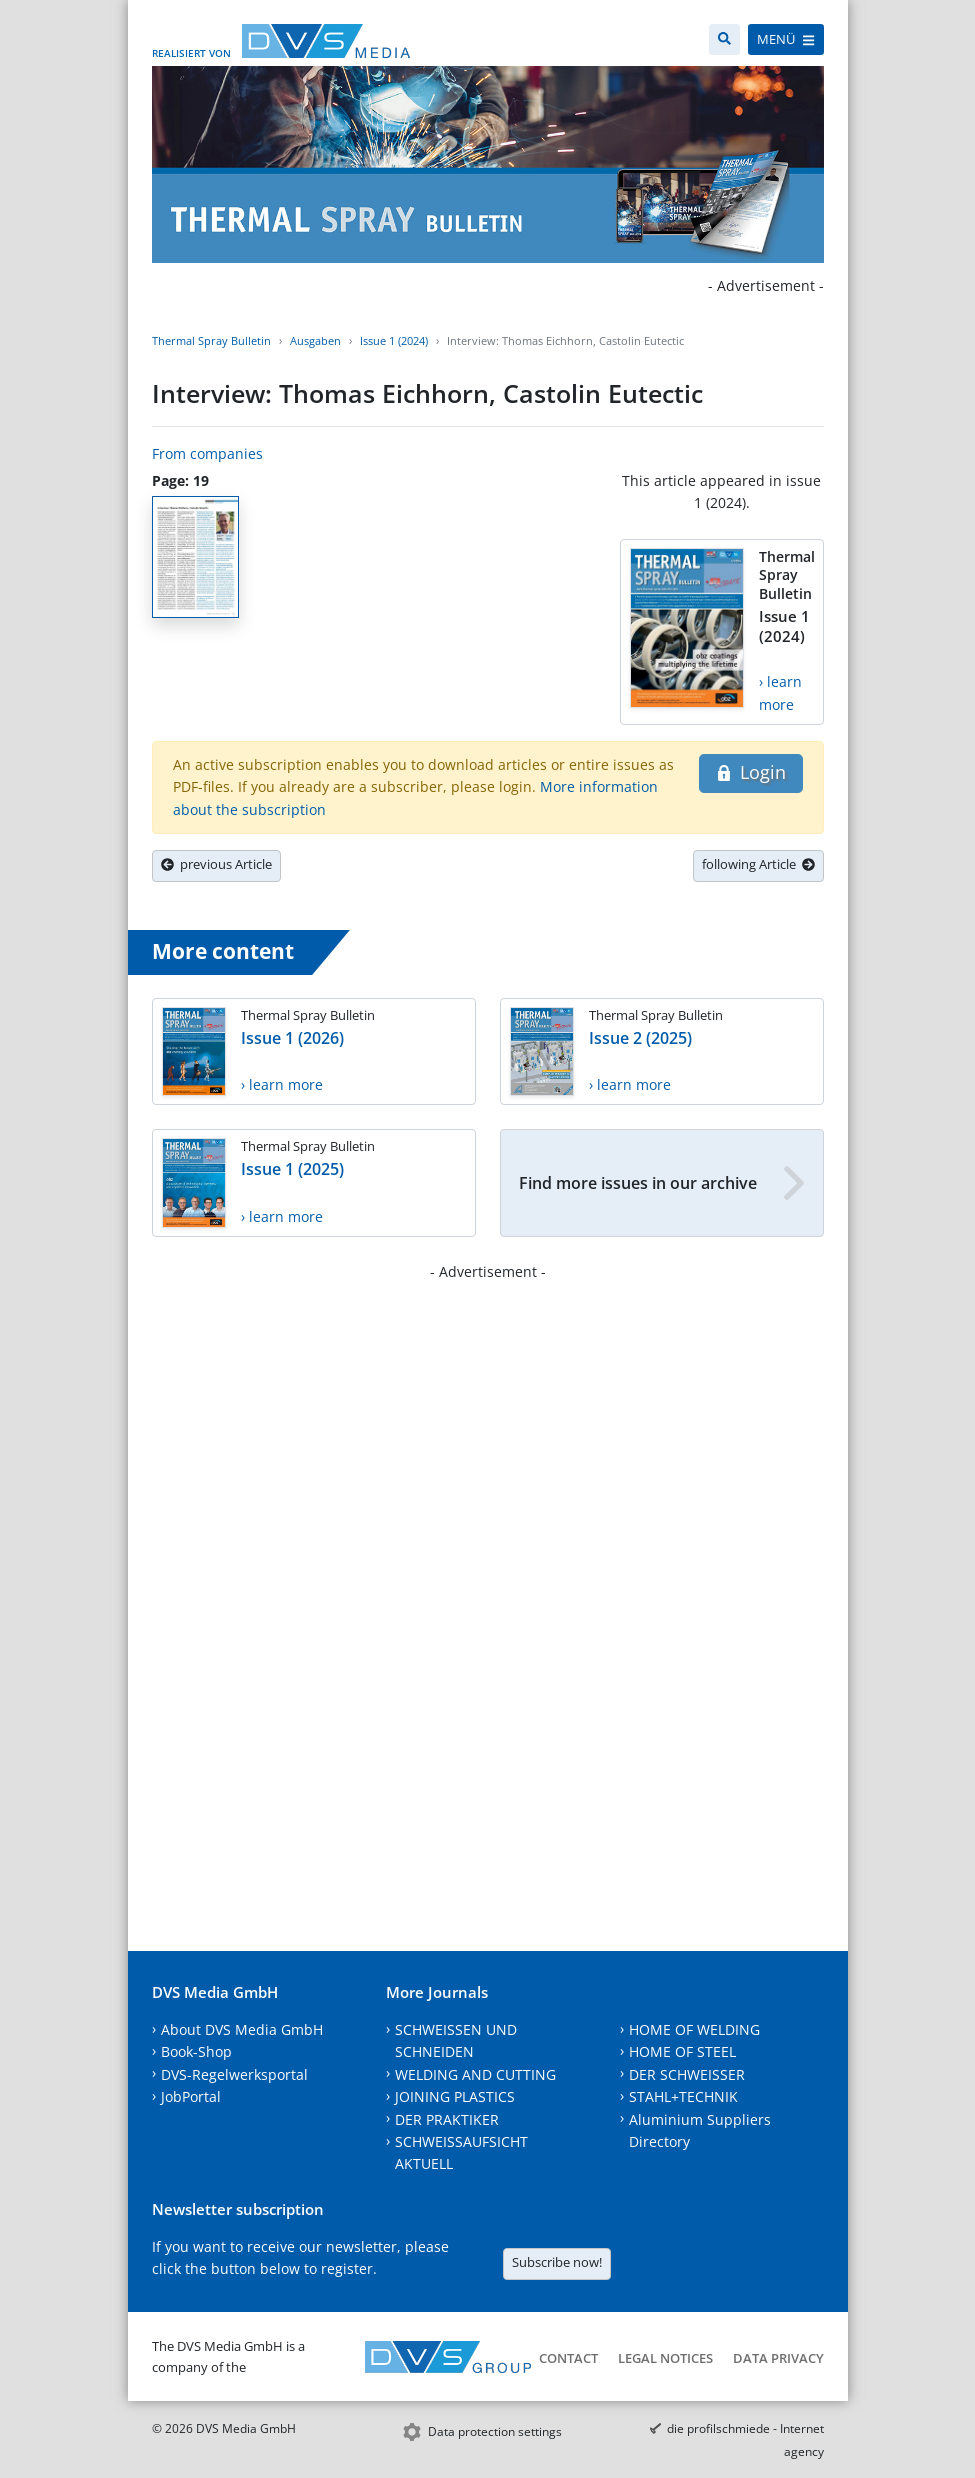 The image size is (975, 2478). What do you see at coordinates (315, 340) in the screenshot?
I see `Ausgaben` at bounding box center [315, 340].